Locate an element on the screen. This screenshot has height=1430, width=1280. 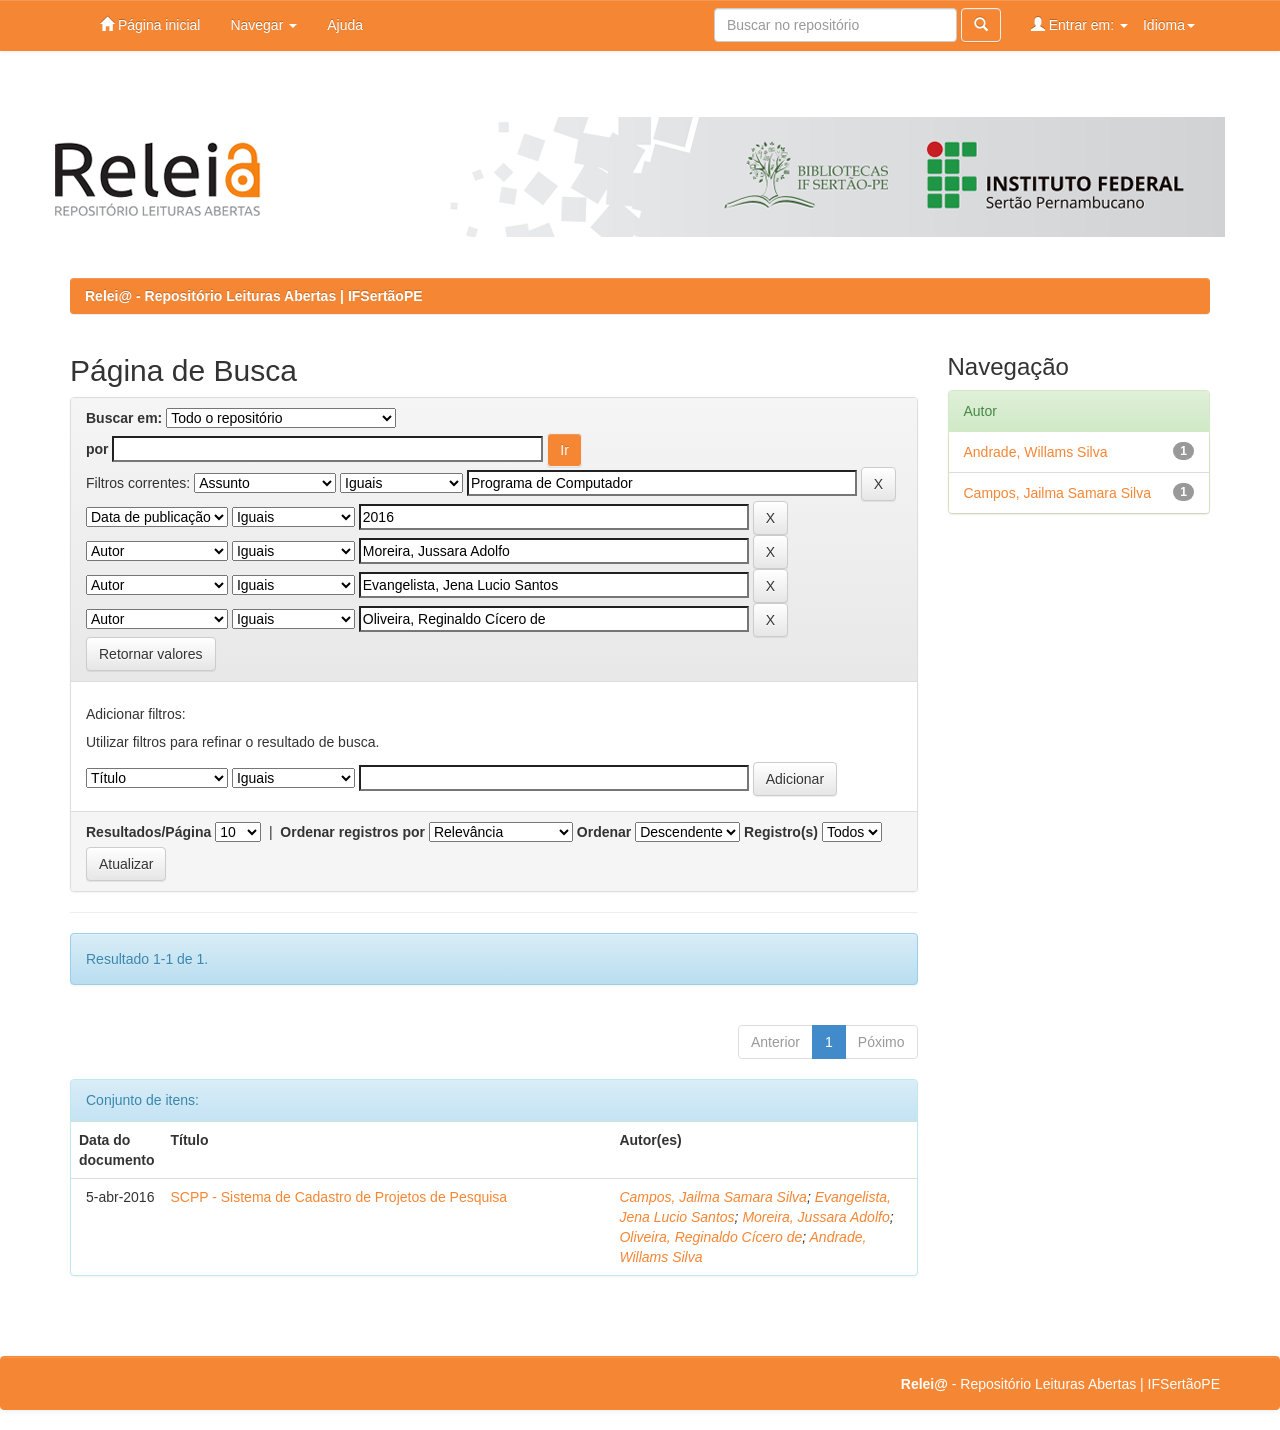
Navegar is located at coordinates (263, 25).